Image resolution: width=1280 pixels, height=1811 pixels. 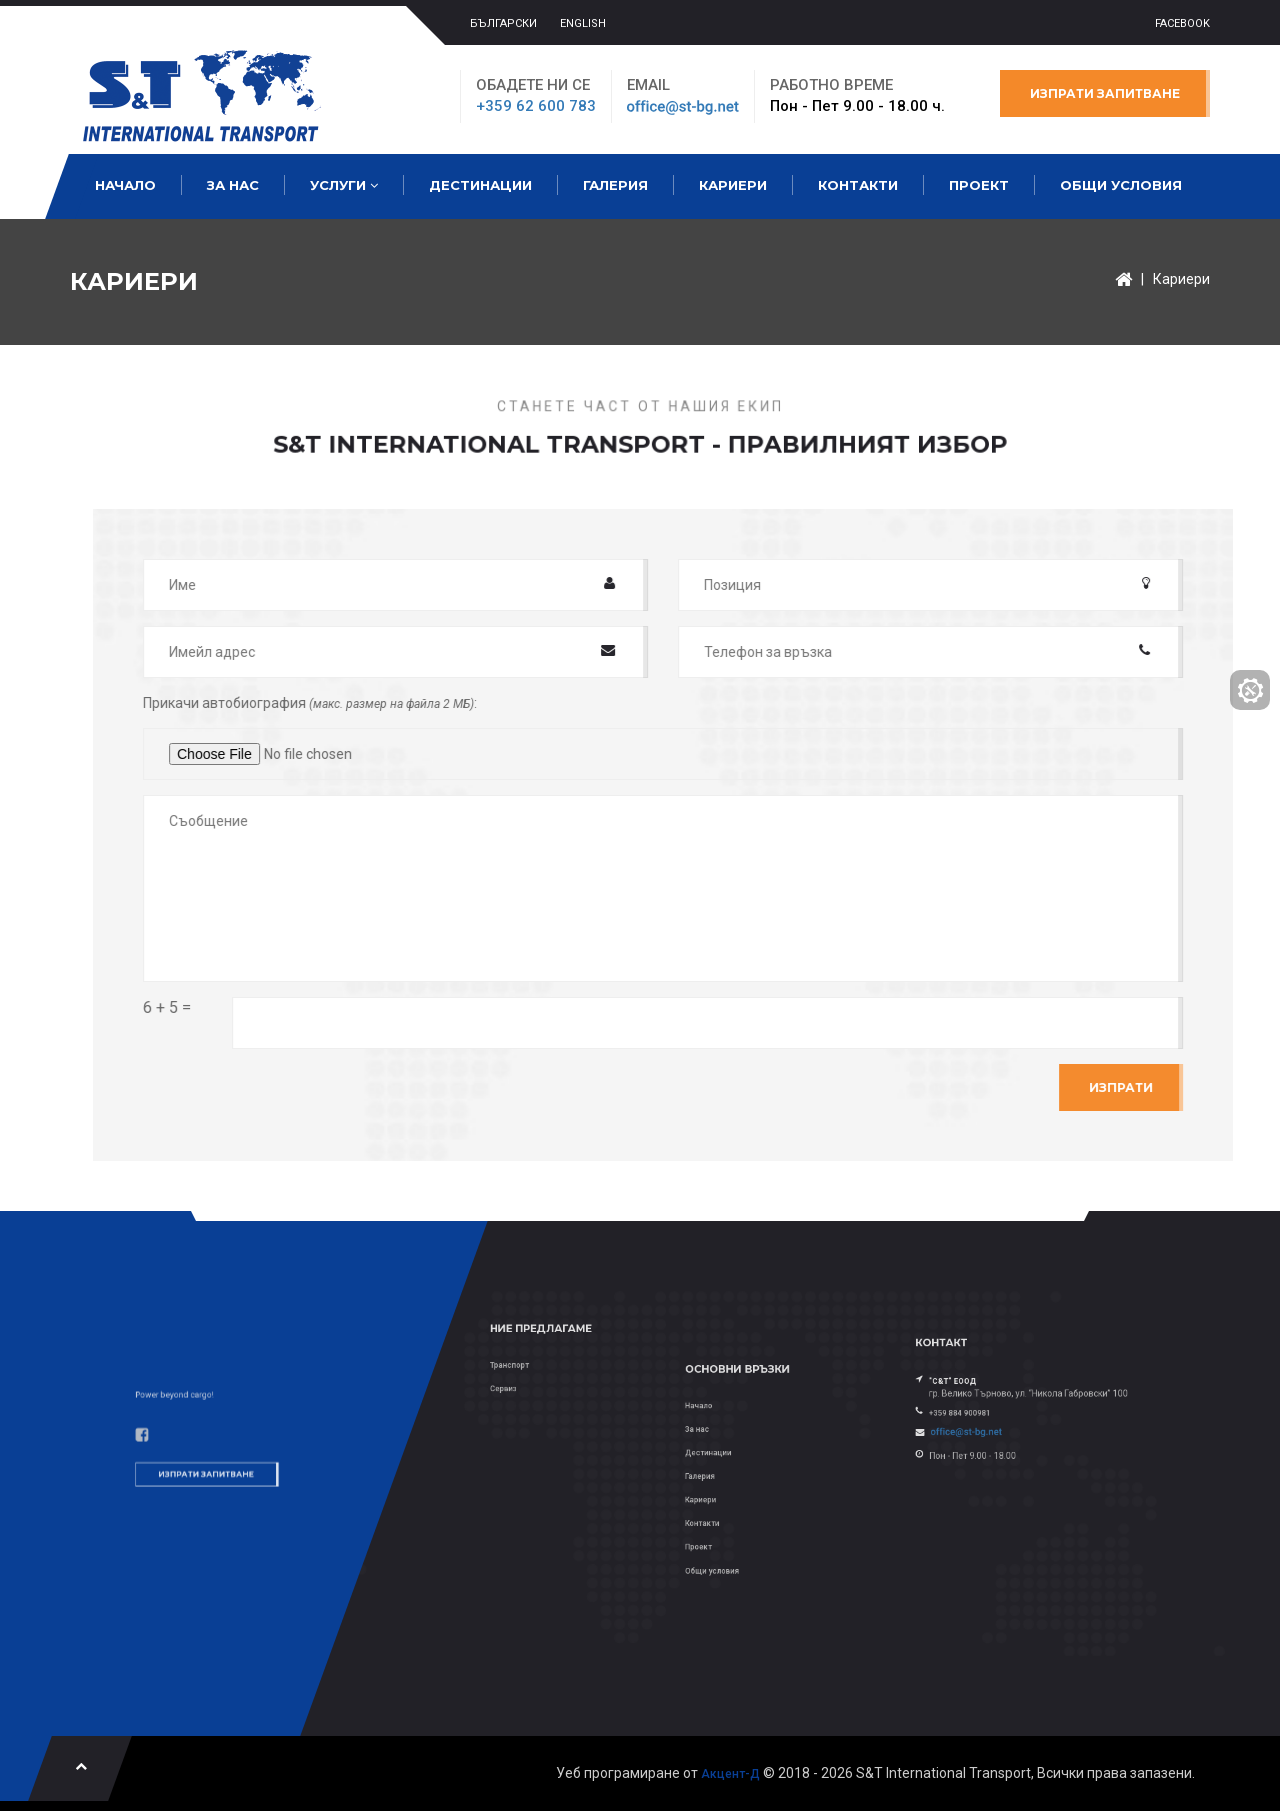 I want to click on Акцент-Д, so click(x=730, y=1774).